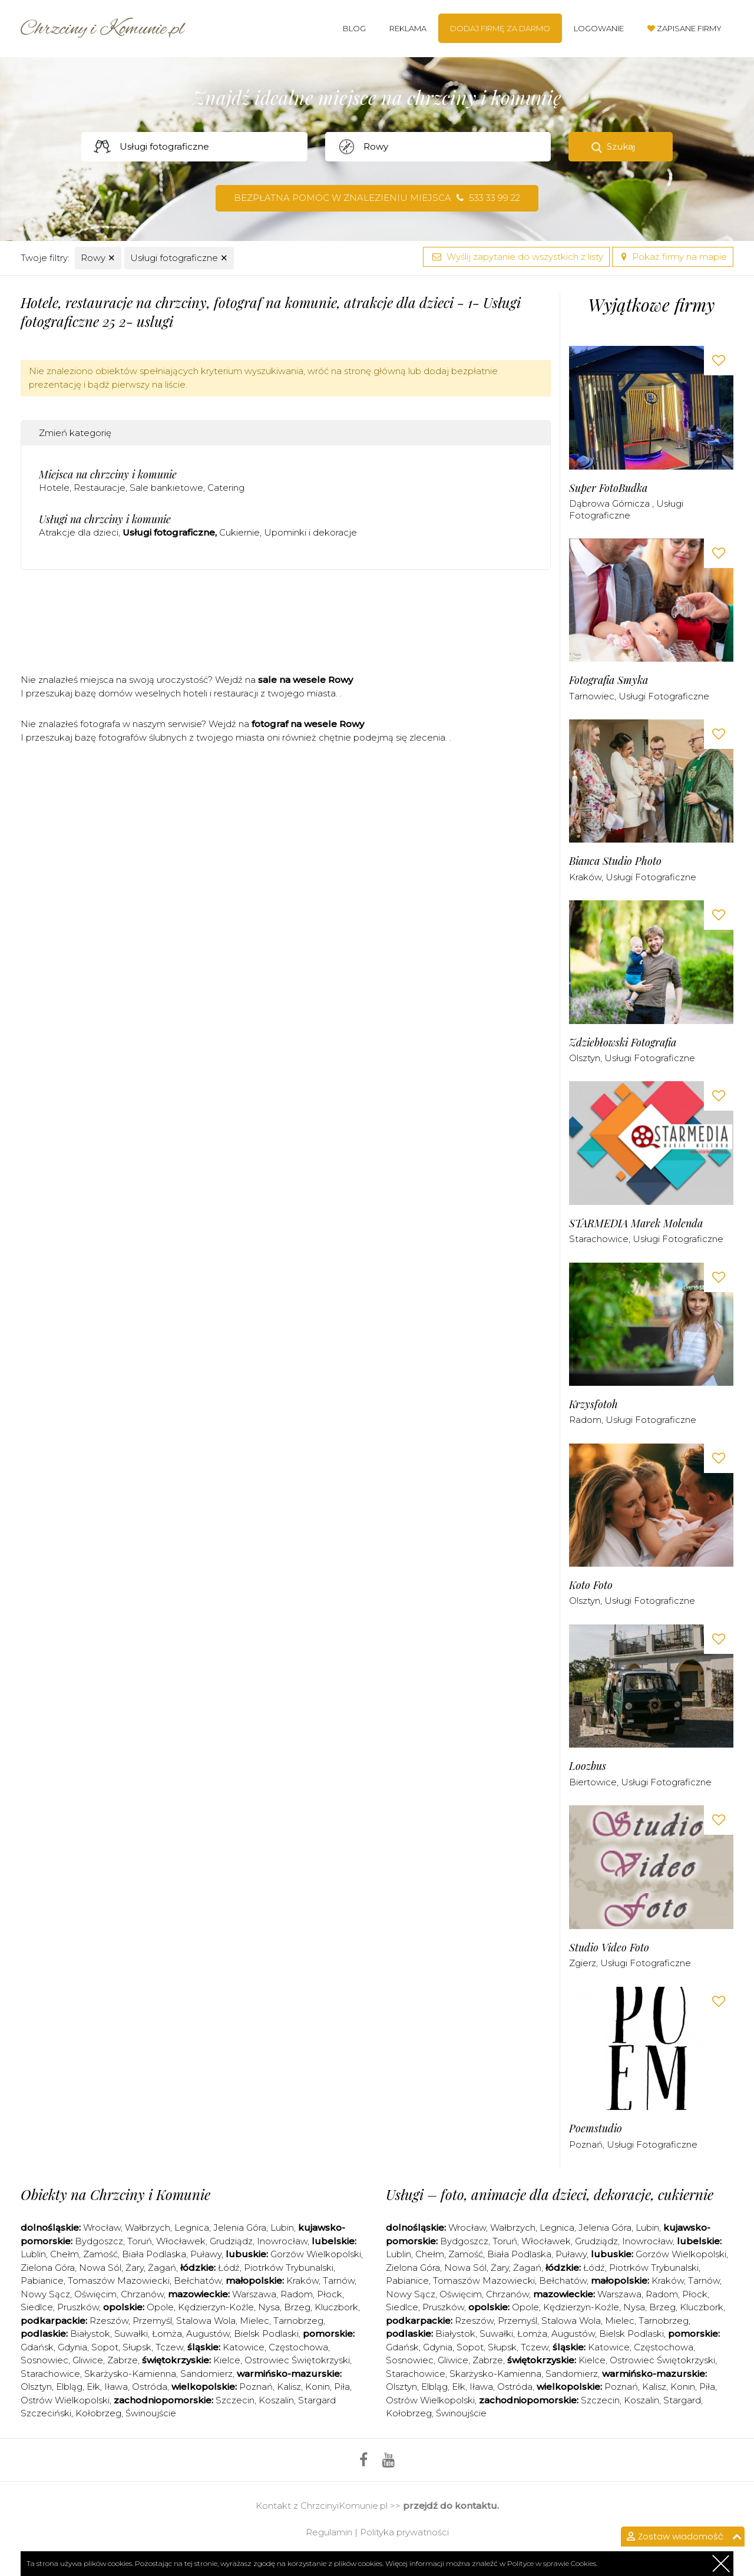 This screenshot has width=754, height=2576. I want to click on Loozbus, so click(587, 1766).